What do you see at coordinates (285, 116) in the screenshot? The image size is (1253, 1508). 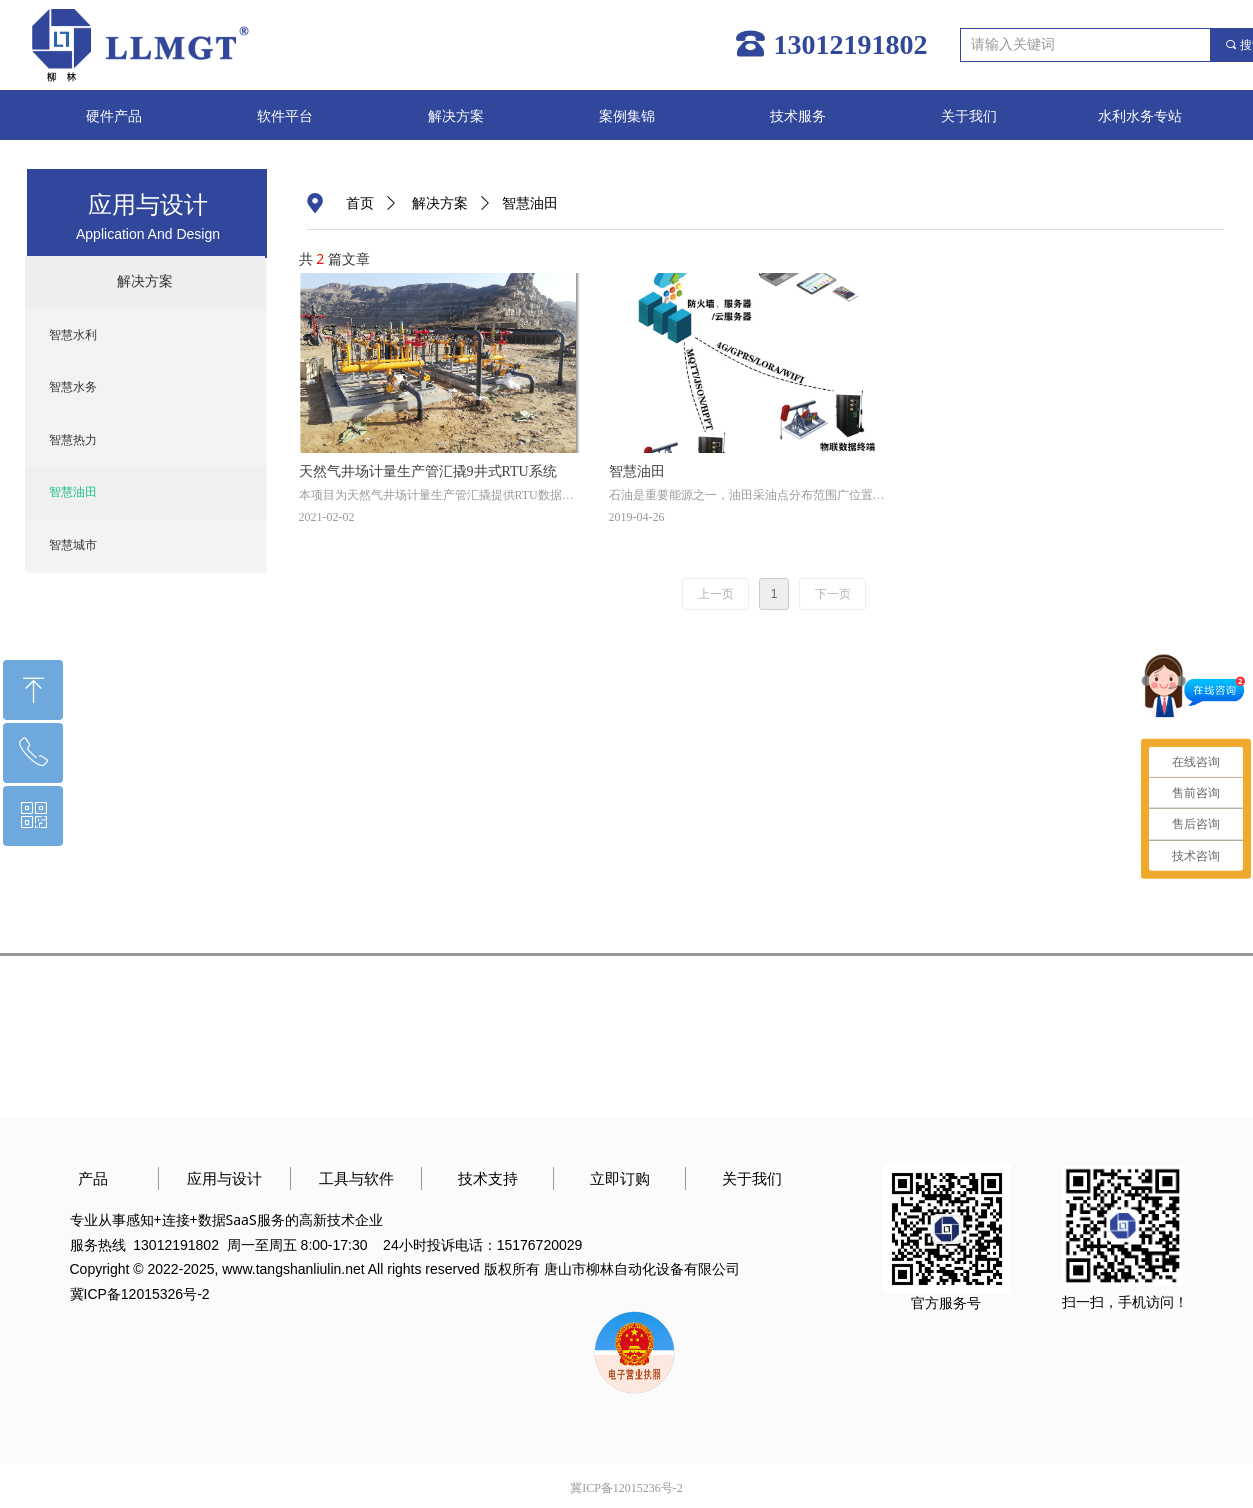 I see `软件平台` at bounding box center [285, 116].